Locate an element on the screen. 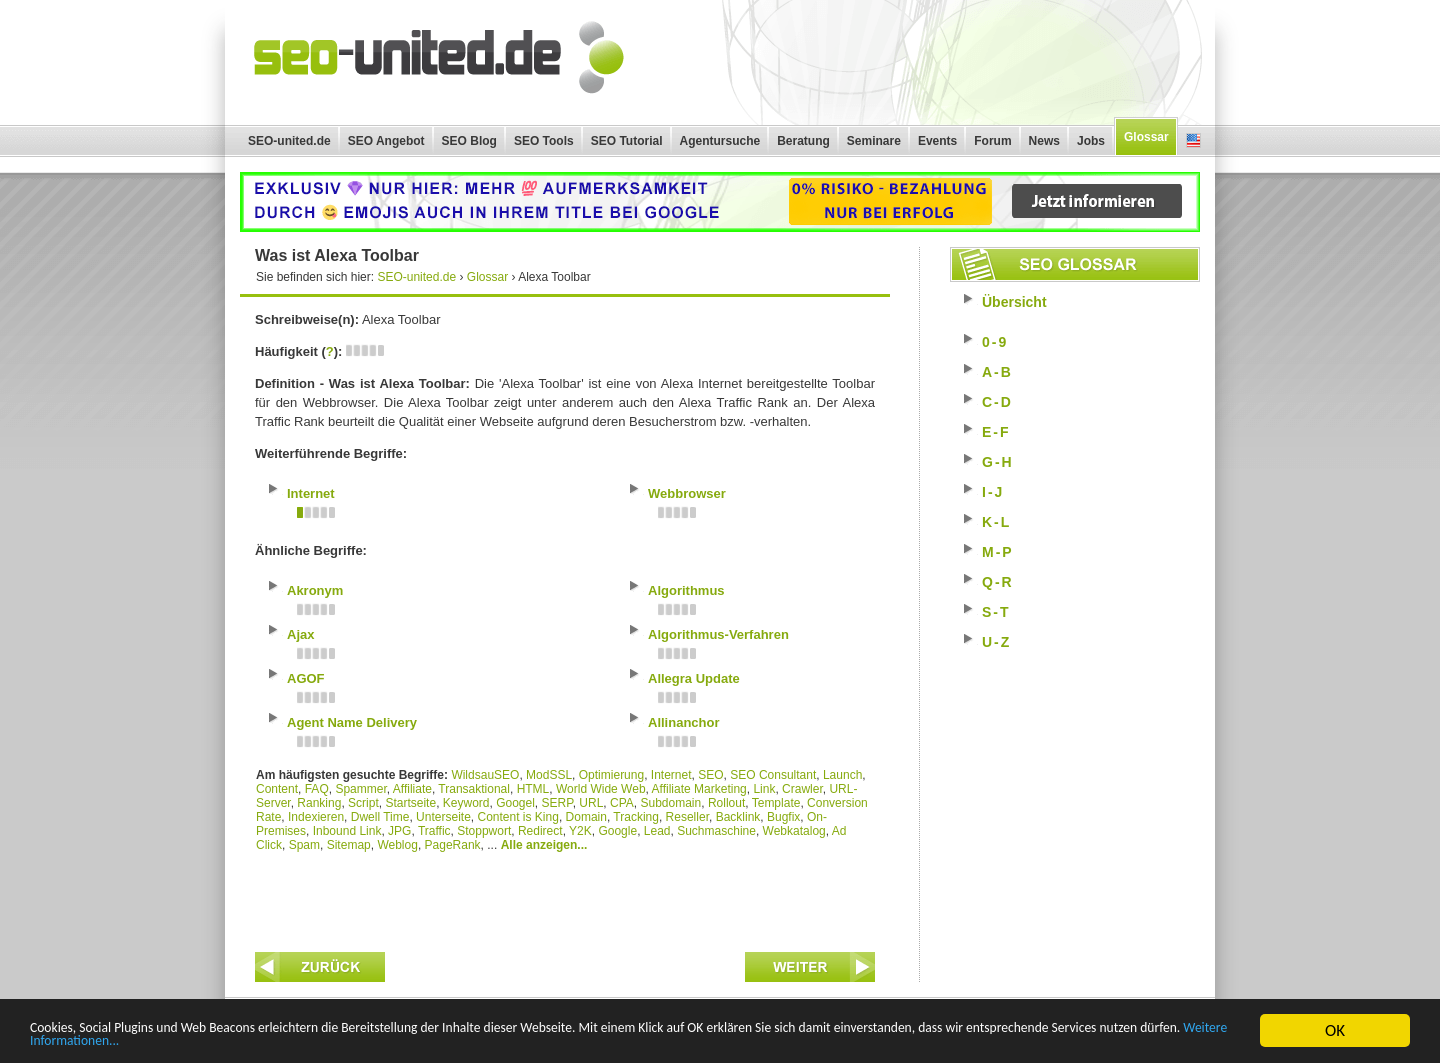  Indexieren is located at coordinates (316, 817).